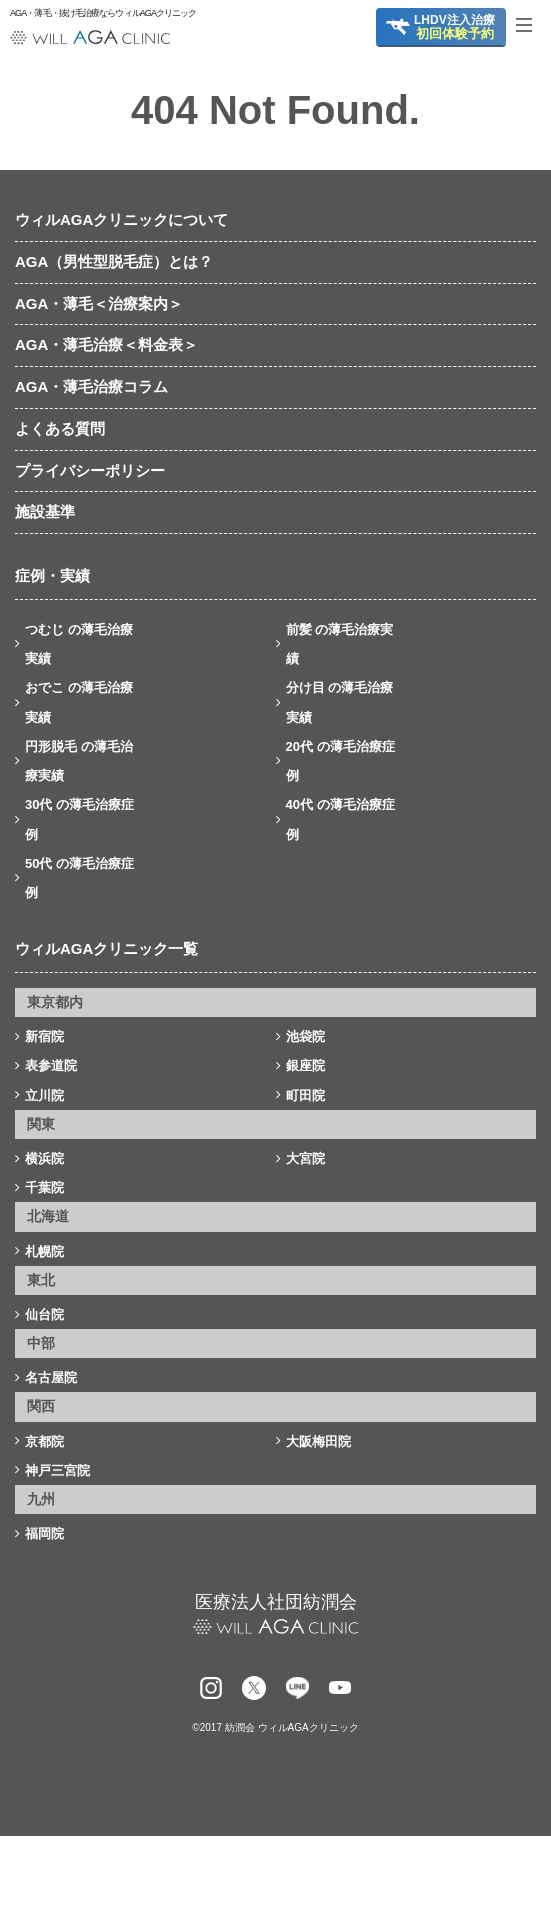  Describe the element at coordinates (44, 1187) in the screenshot. I see `千葉院` at that location.